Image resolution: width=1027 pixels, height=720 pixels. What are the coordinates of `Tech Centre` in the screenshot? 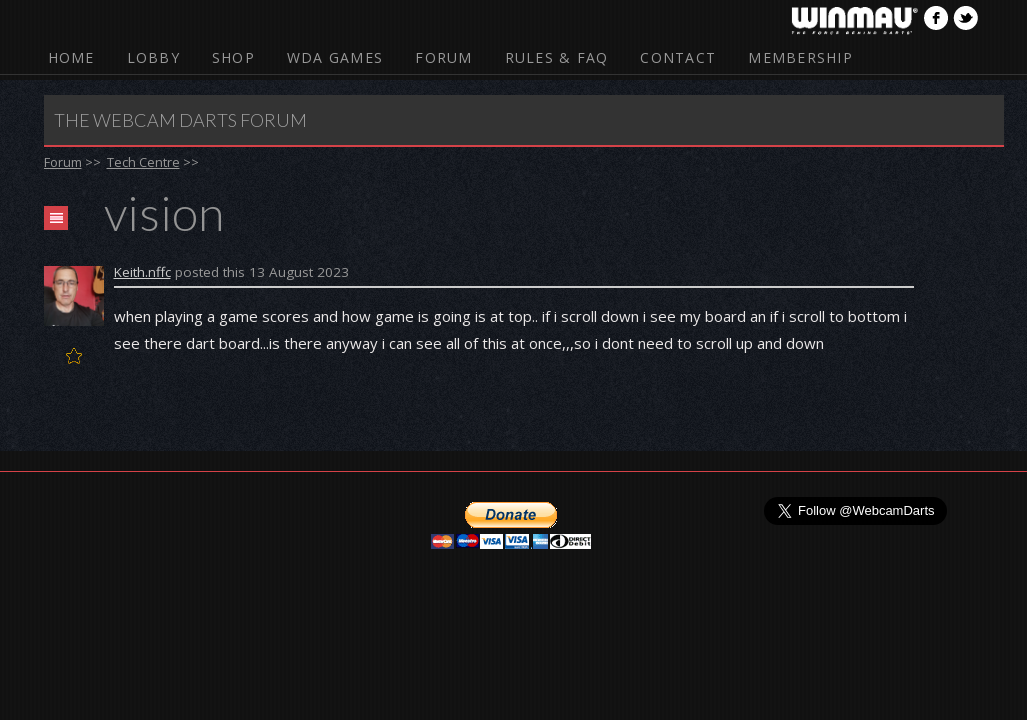 It's located at (143, 162).